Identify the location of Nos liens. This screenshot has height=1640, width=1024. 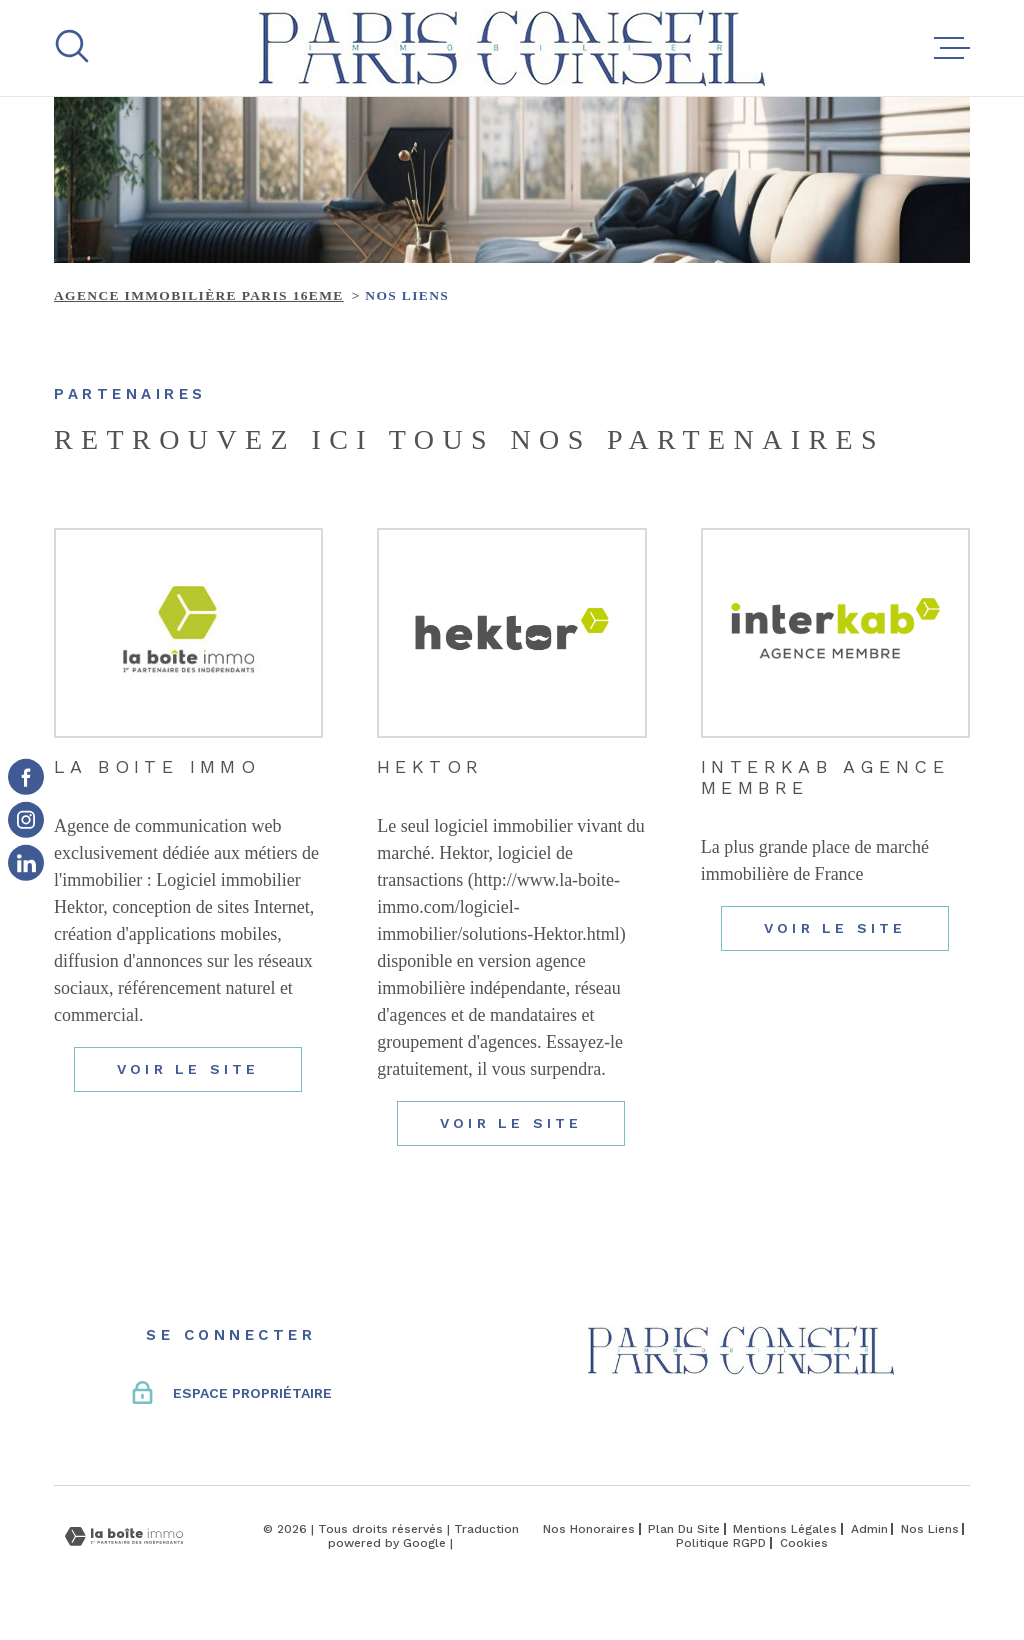
(930, 1529).